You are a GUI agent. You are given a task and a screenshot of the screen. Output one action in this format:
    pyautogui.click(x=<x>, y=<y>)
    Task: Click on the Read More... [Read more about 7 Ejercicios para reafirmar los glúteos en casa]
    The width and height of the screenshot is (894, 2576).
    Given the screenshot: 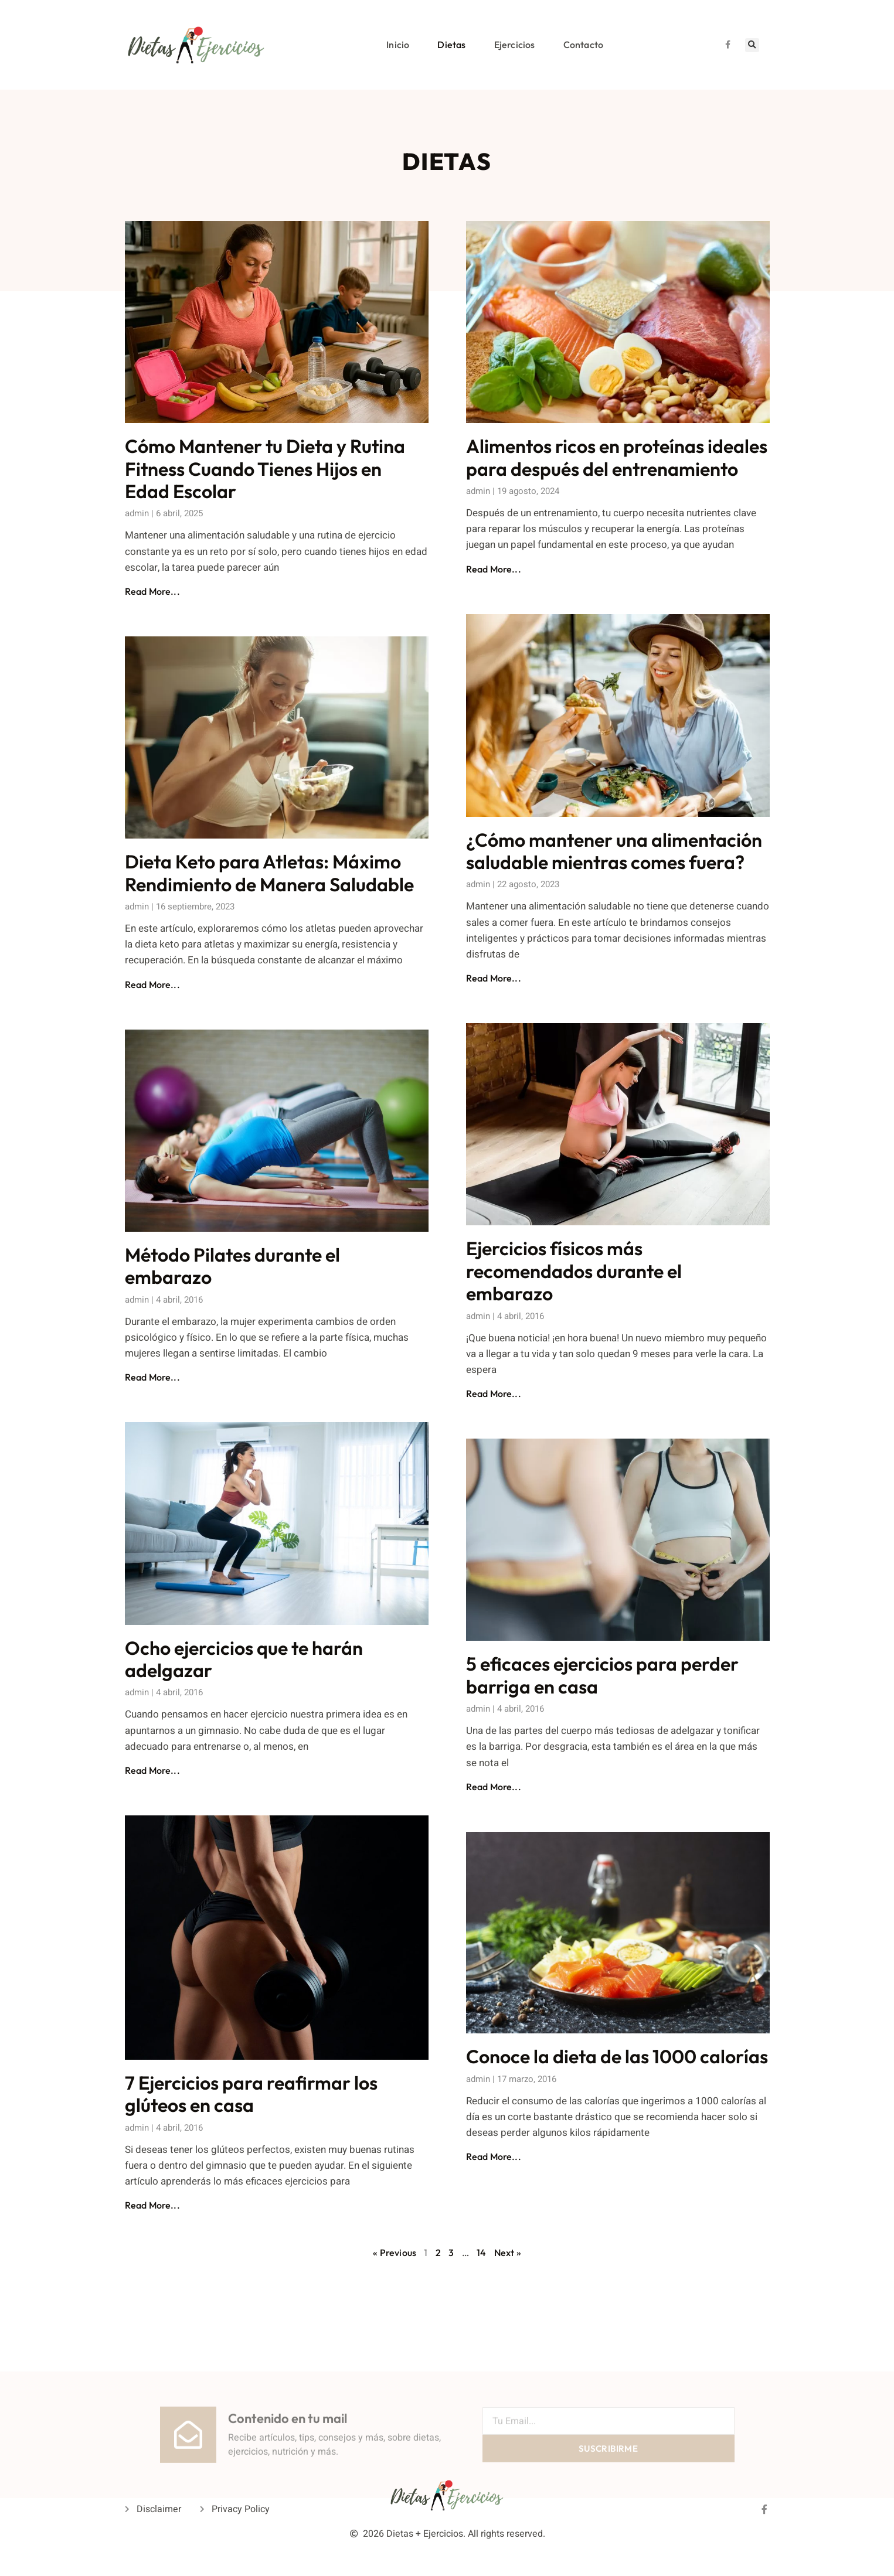 What is the action you would take?
    pyautogui.click(x=152, y=2205)
    